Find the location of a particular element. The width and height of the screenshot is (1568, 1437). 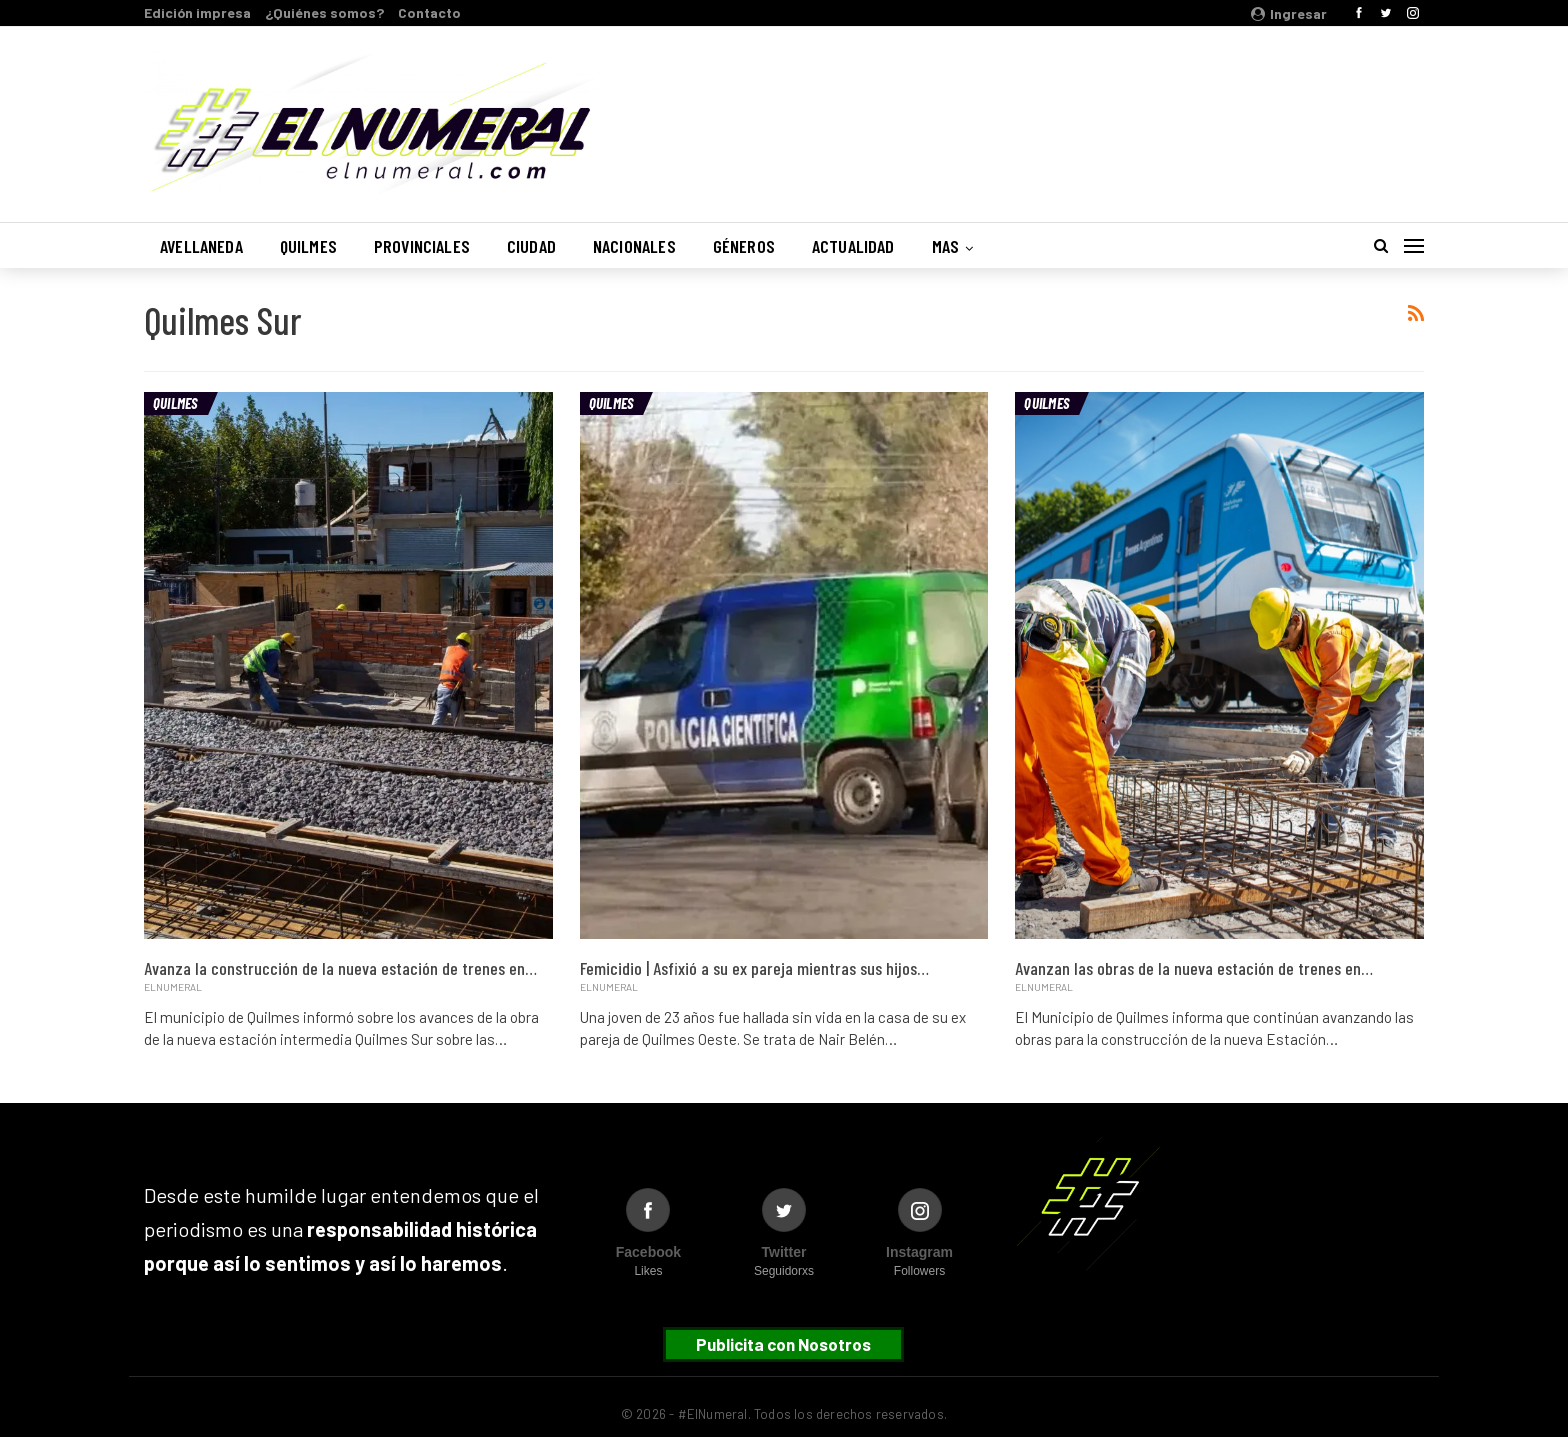

Avellaneda is located at coordinates (201, 246).